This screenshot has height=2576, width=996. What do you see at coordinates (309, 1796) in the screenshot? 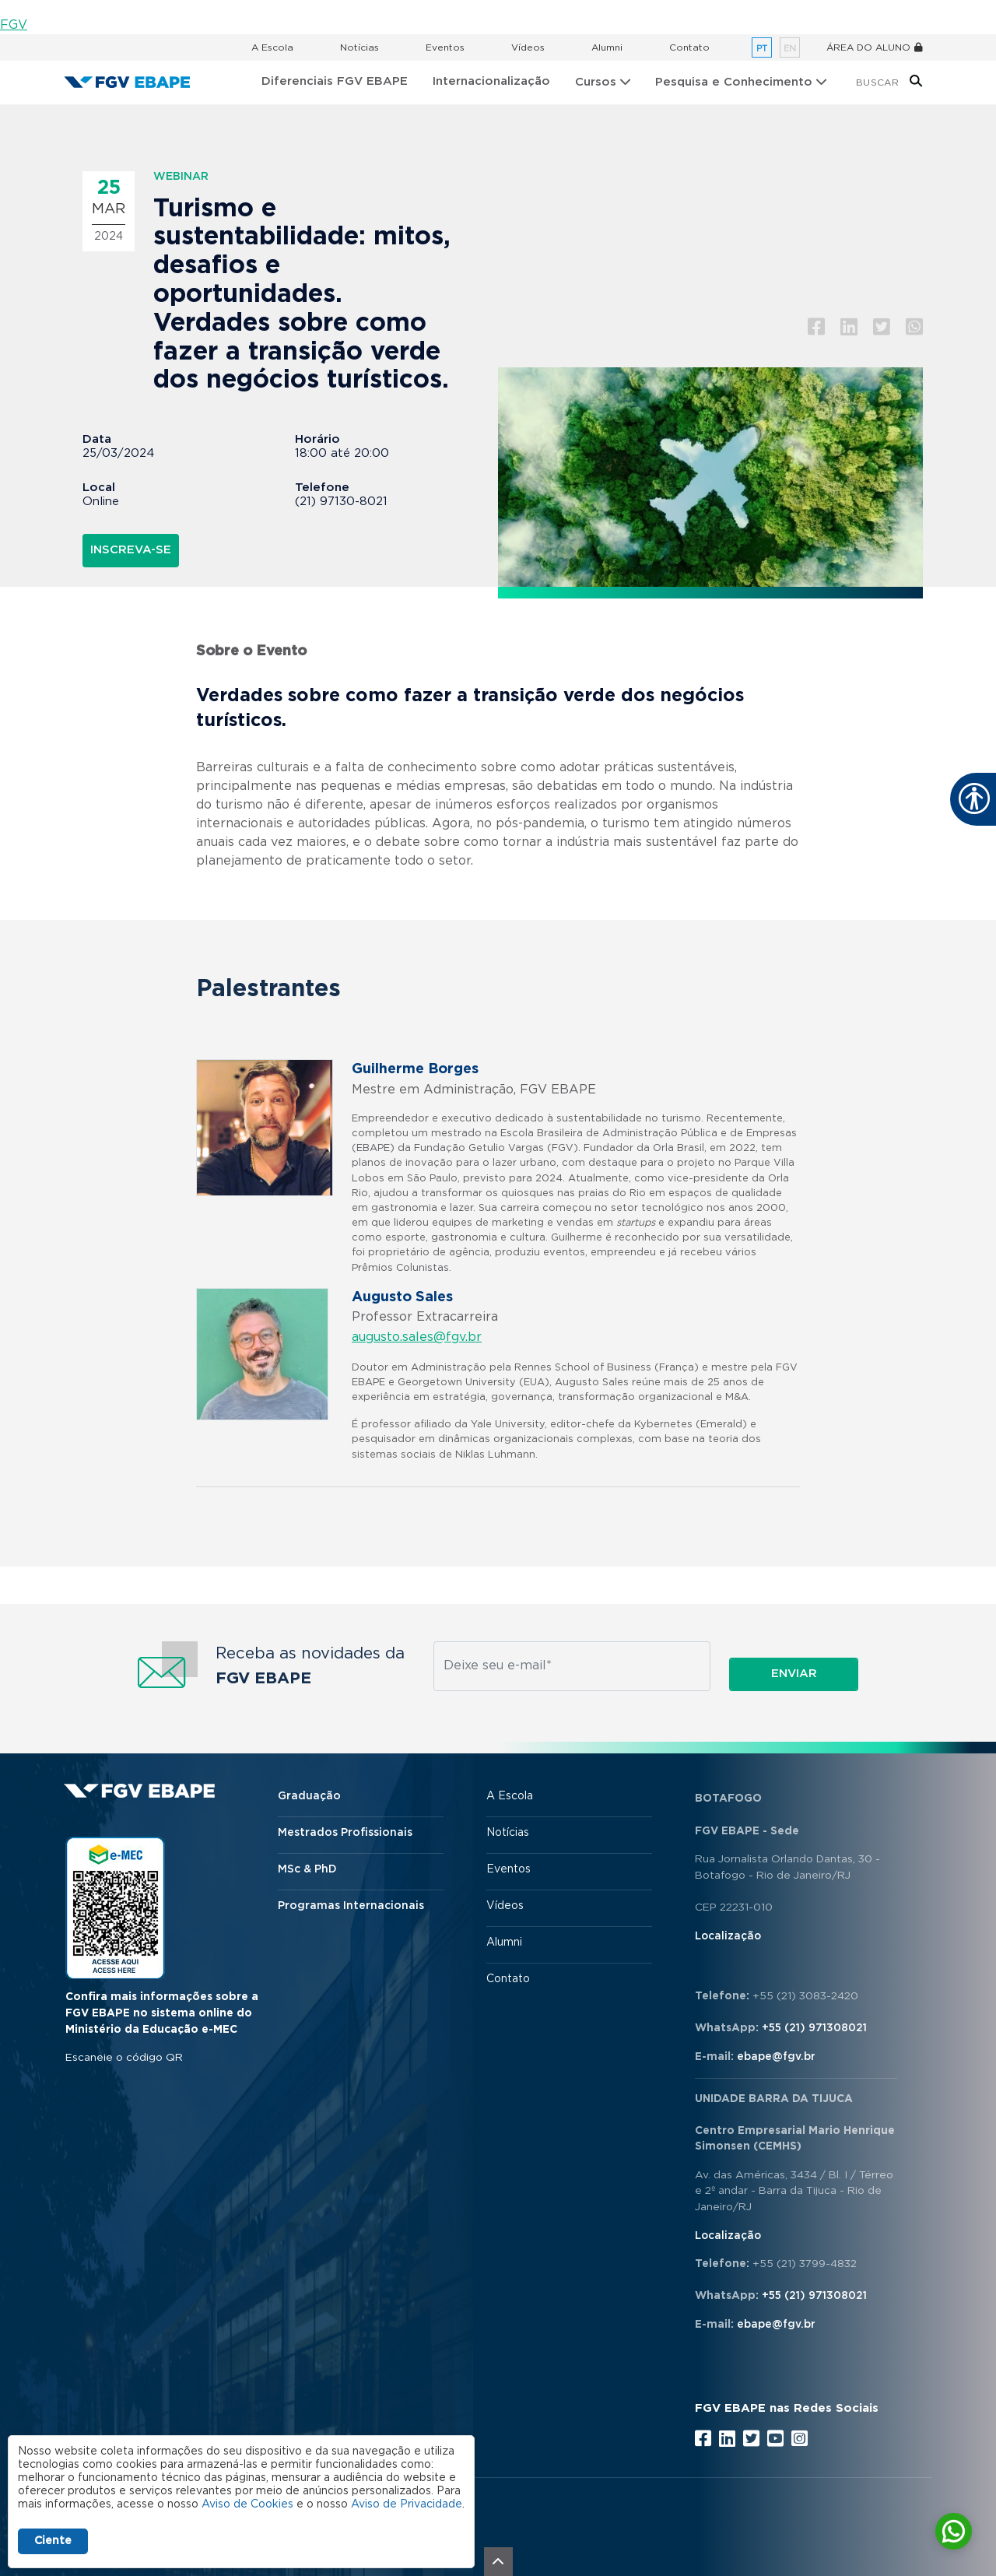
I see `Graduação` at bounding box center [309, 1796].